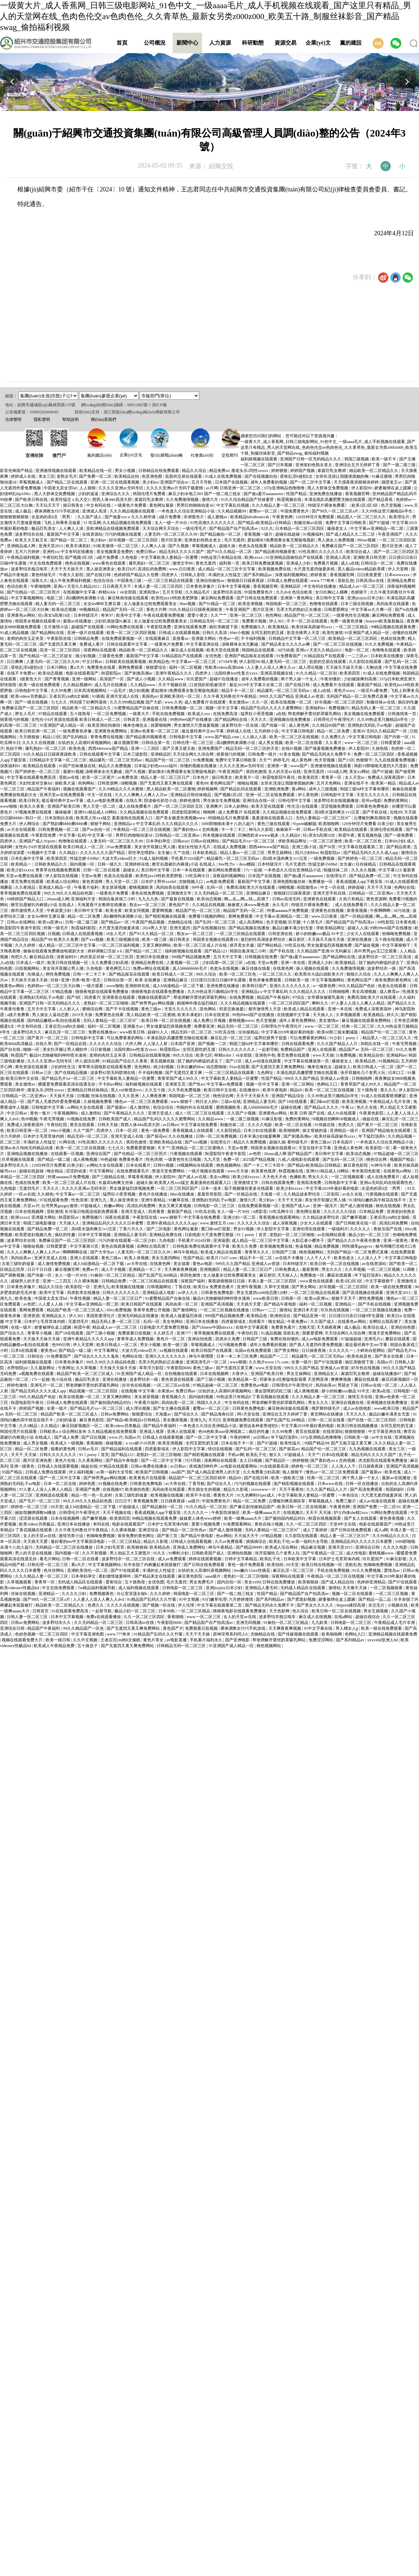 This screenshot has height=2576, width=419. I want to click on 男人桶女人jj, so click(347, 1628).